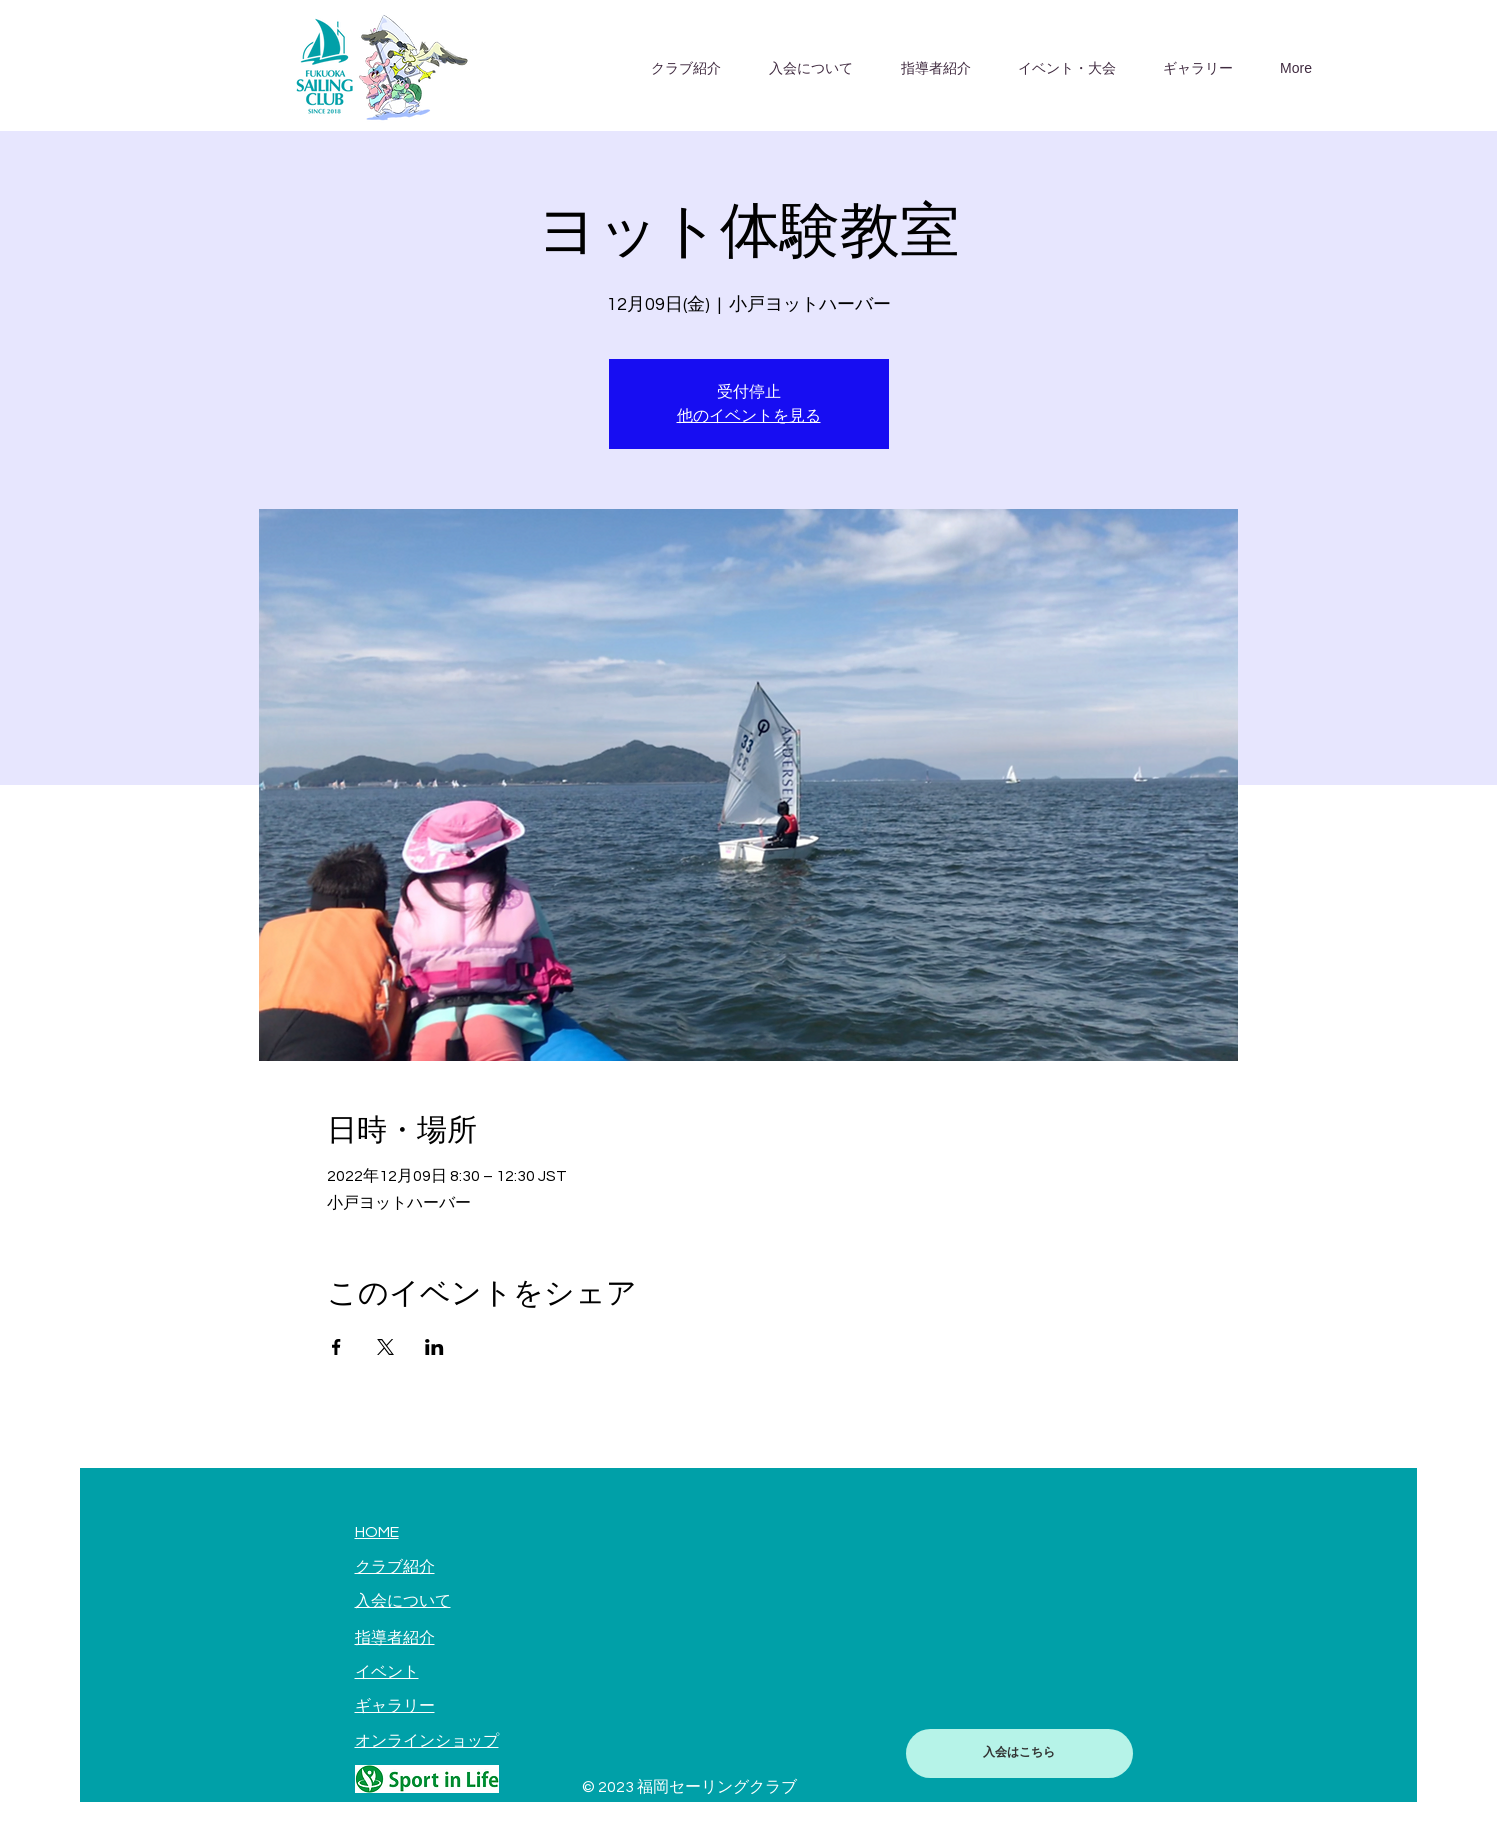 The height and width of the screenshot is (1842, 1497). Describe the element at coordinates (427, 1779) in the screenshot. I see `[Hand drawn pencil]` at that location.